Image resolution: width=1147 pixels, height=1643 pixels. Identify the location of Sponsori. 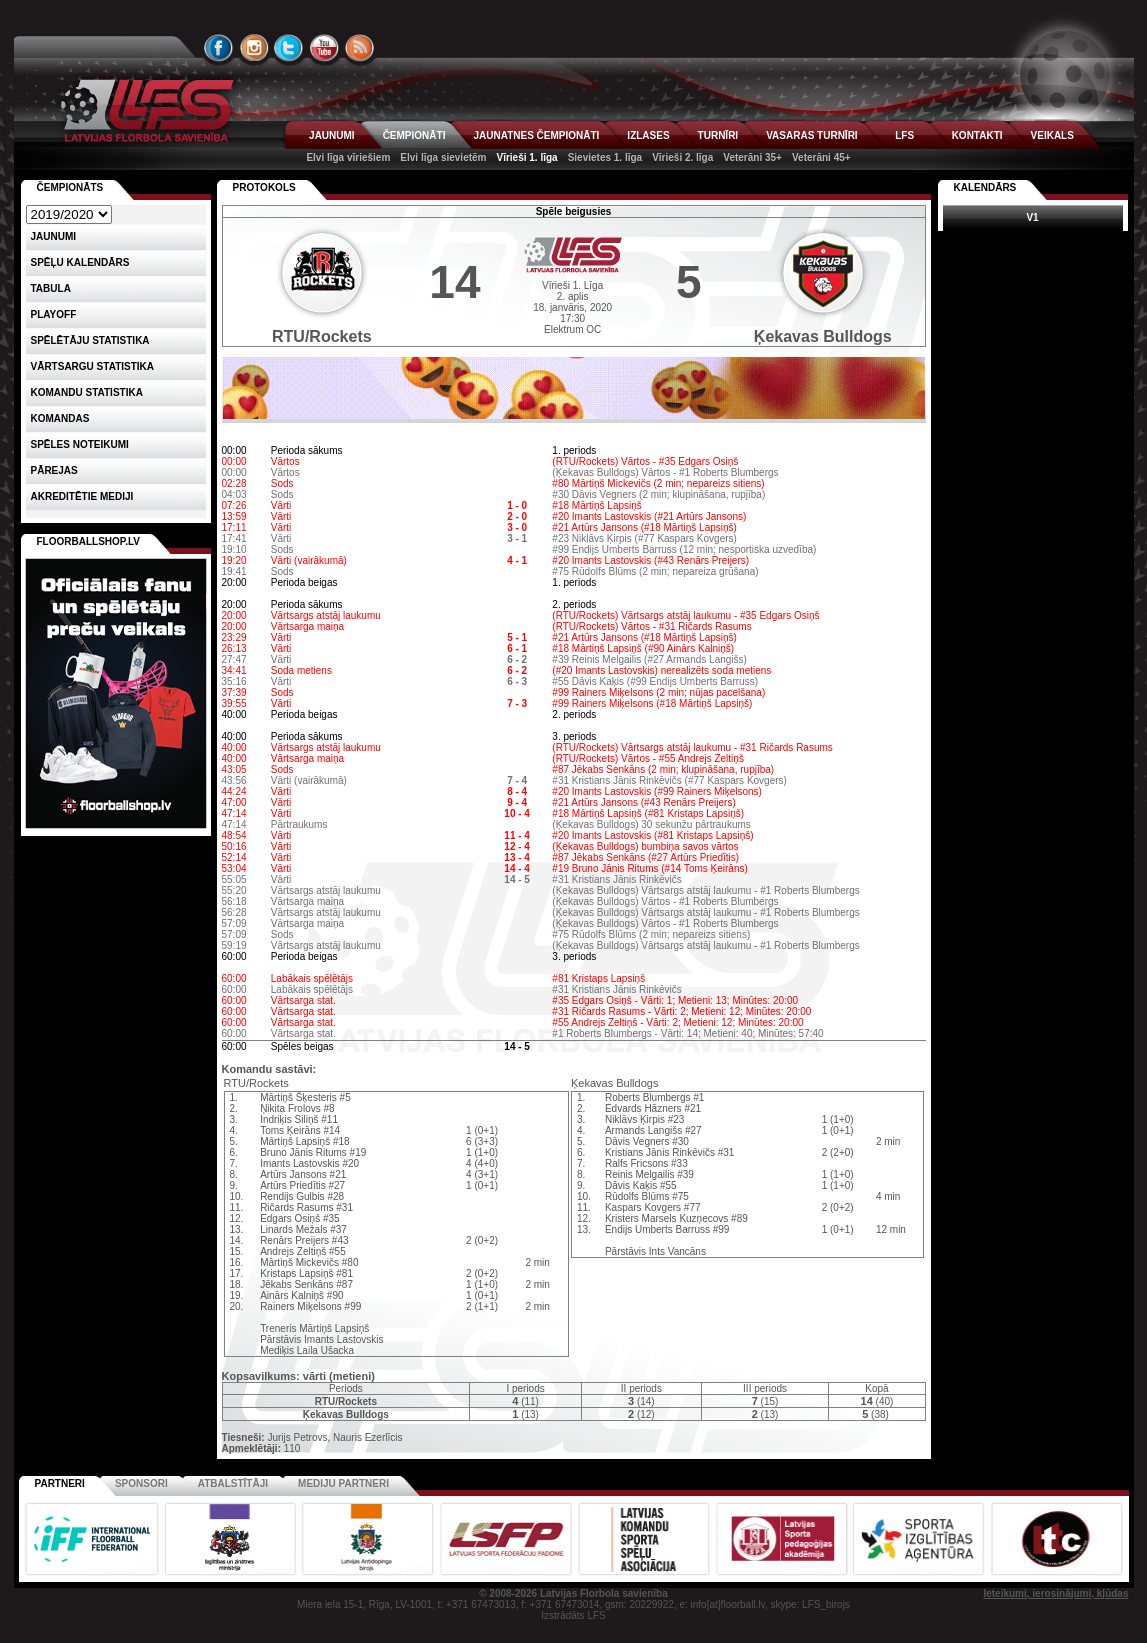
(141, 1483).